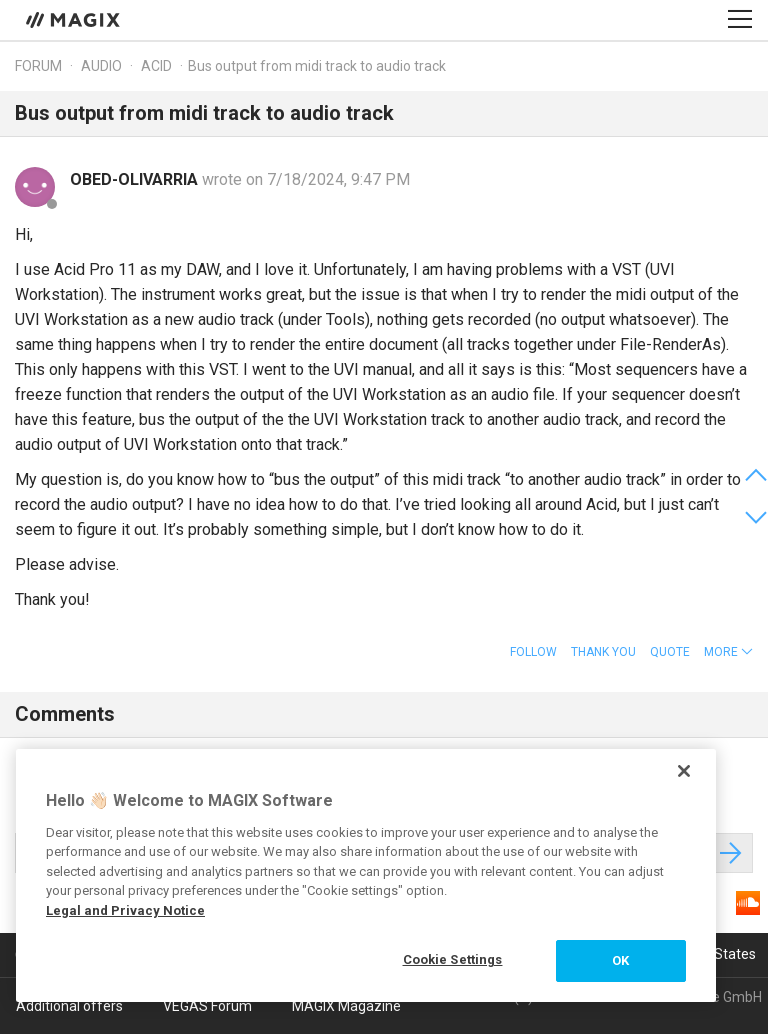 This screenshot has width=768, height=1034. Describe the element at coordinates (620, 960) in the screenshot. I see `OK` at that location.